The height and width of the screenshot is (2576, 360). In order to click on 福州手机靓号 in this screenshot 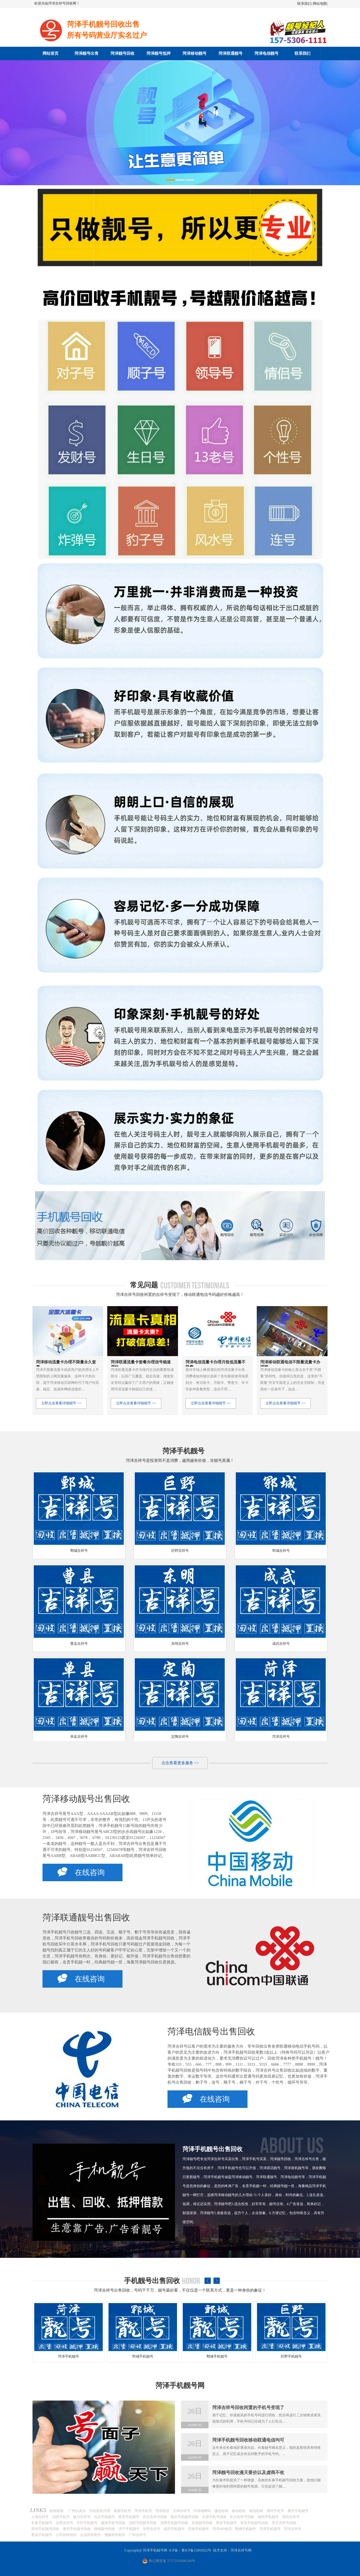, I will do `click(268, 2517)`.